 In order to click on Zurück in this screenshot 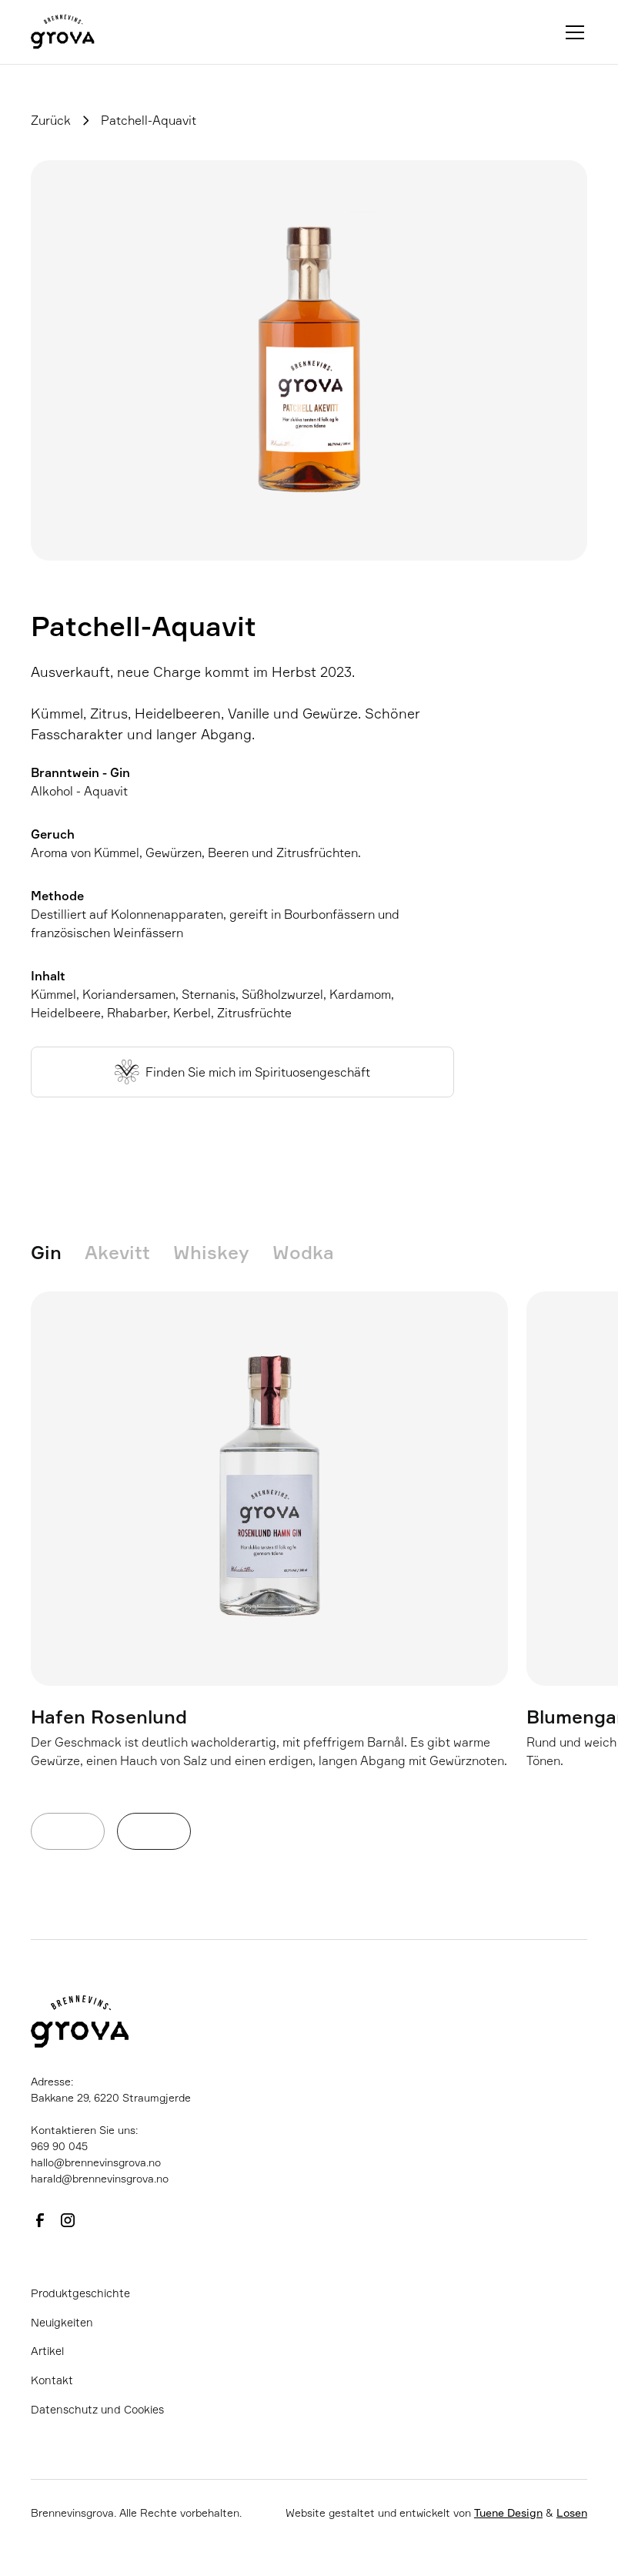, I will do `click(51, 120)`.